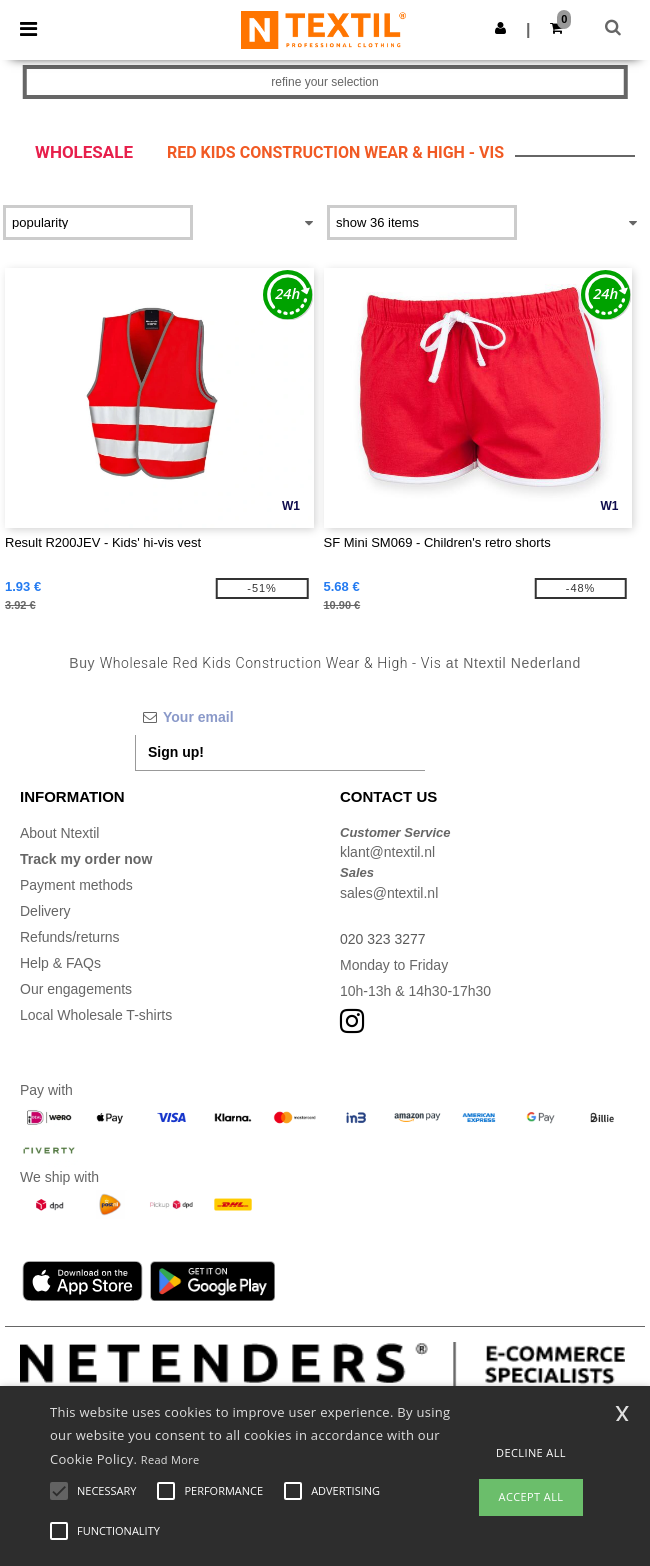  Describe the element at coordinates (280, 717) in the screenshot. I see `[Your email]` at that location.